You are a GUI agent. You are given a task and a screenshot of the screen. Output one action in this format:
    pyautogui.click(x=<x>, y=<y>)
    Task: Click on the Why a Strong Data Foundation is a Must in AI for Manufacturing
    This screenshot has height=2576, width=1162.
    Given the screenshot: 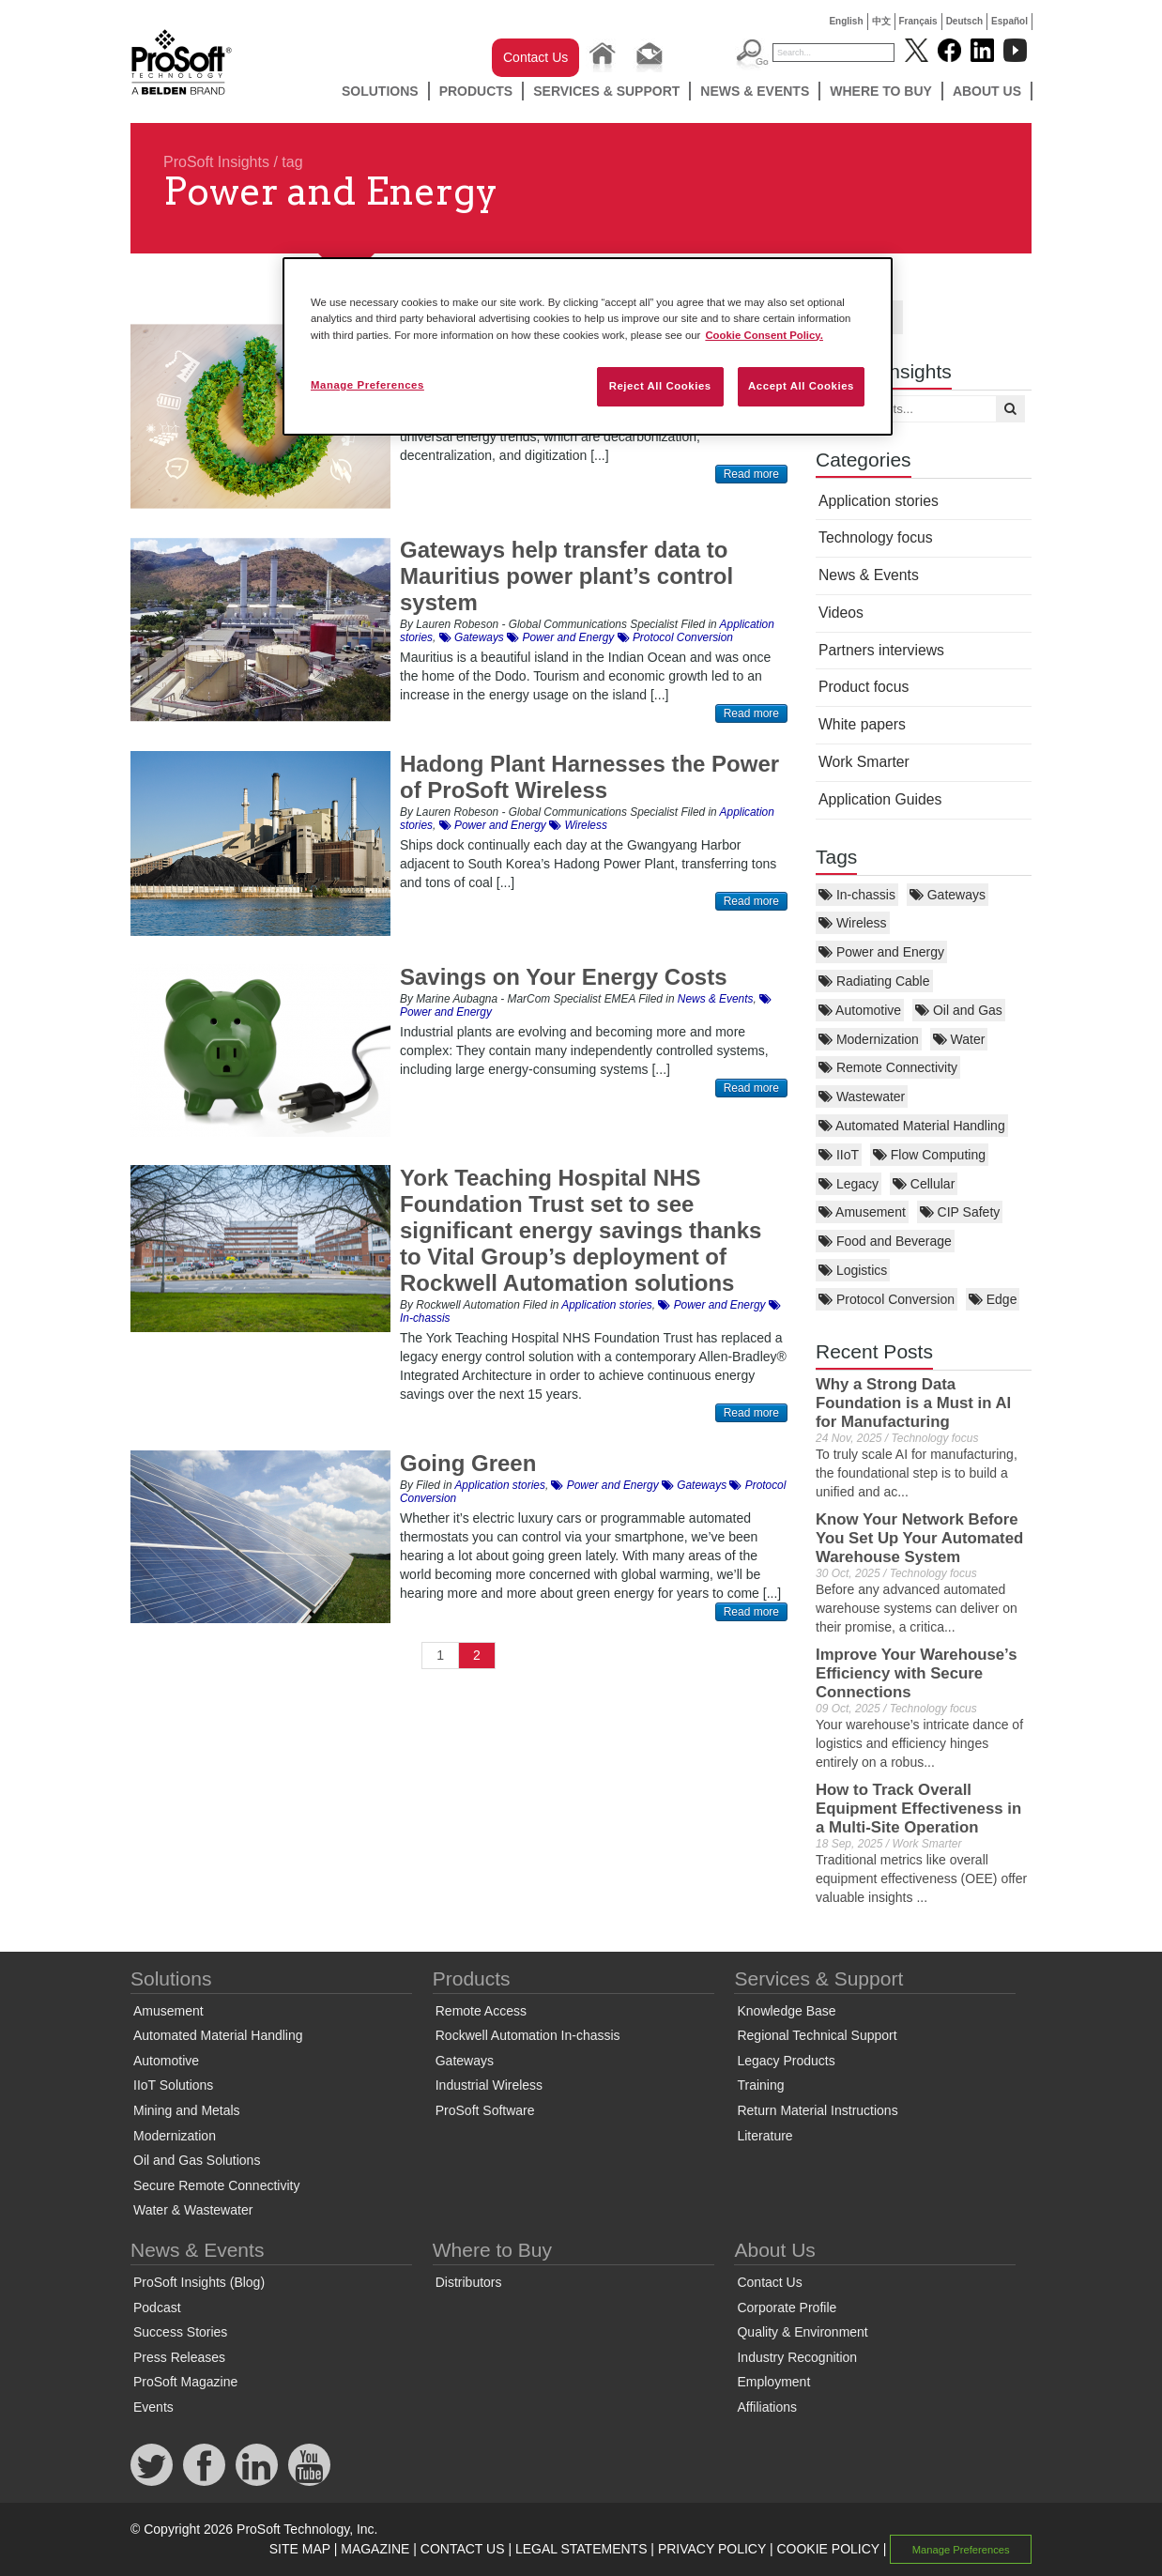 What is the action you would take?
    pyautogui.click(x=913, y=1403)
    